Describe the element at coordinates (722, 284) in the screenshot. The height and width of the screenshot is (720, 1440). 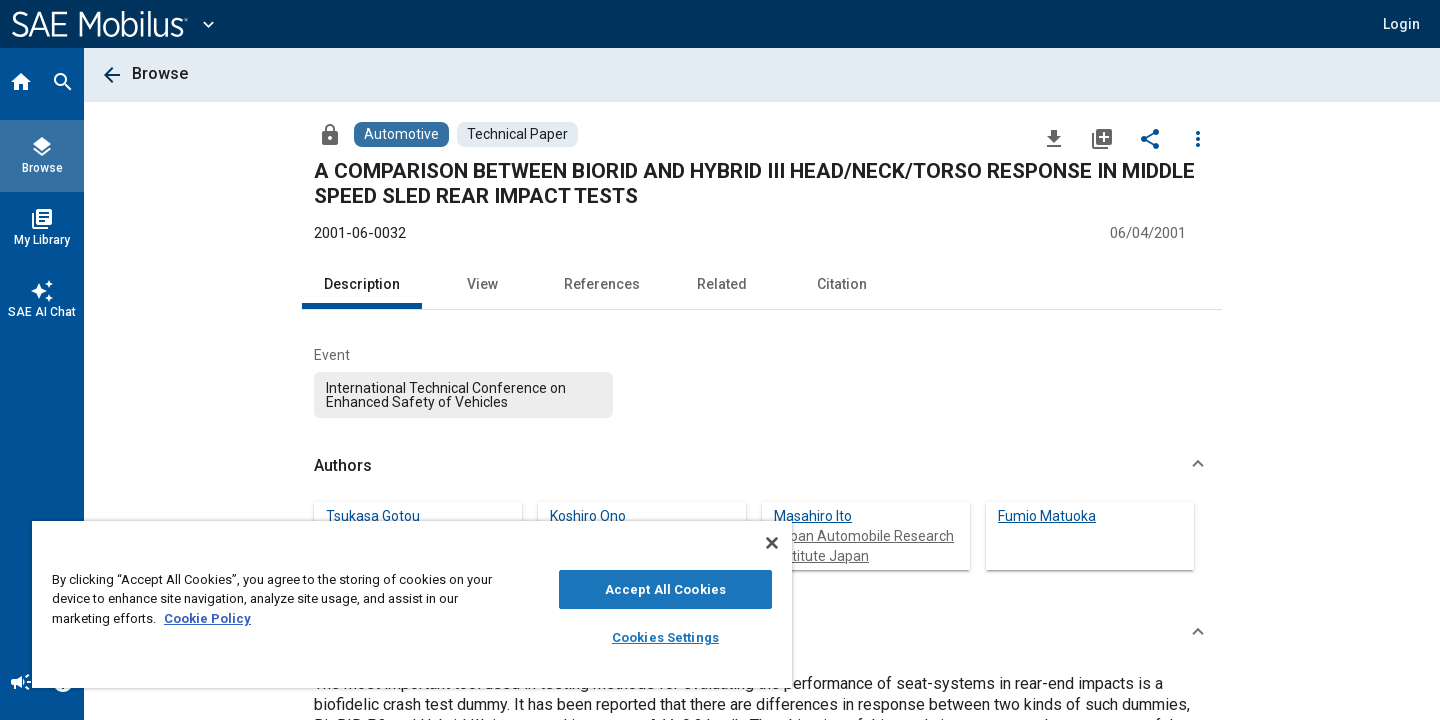
I see `Related` at that location.